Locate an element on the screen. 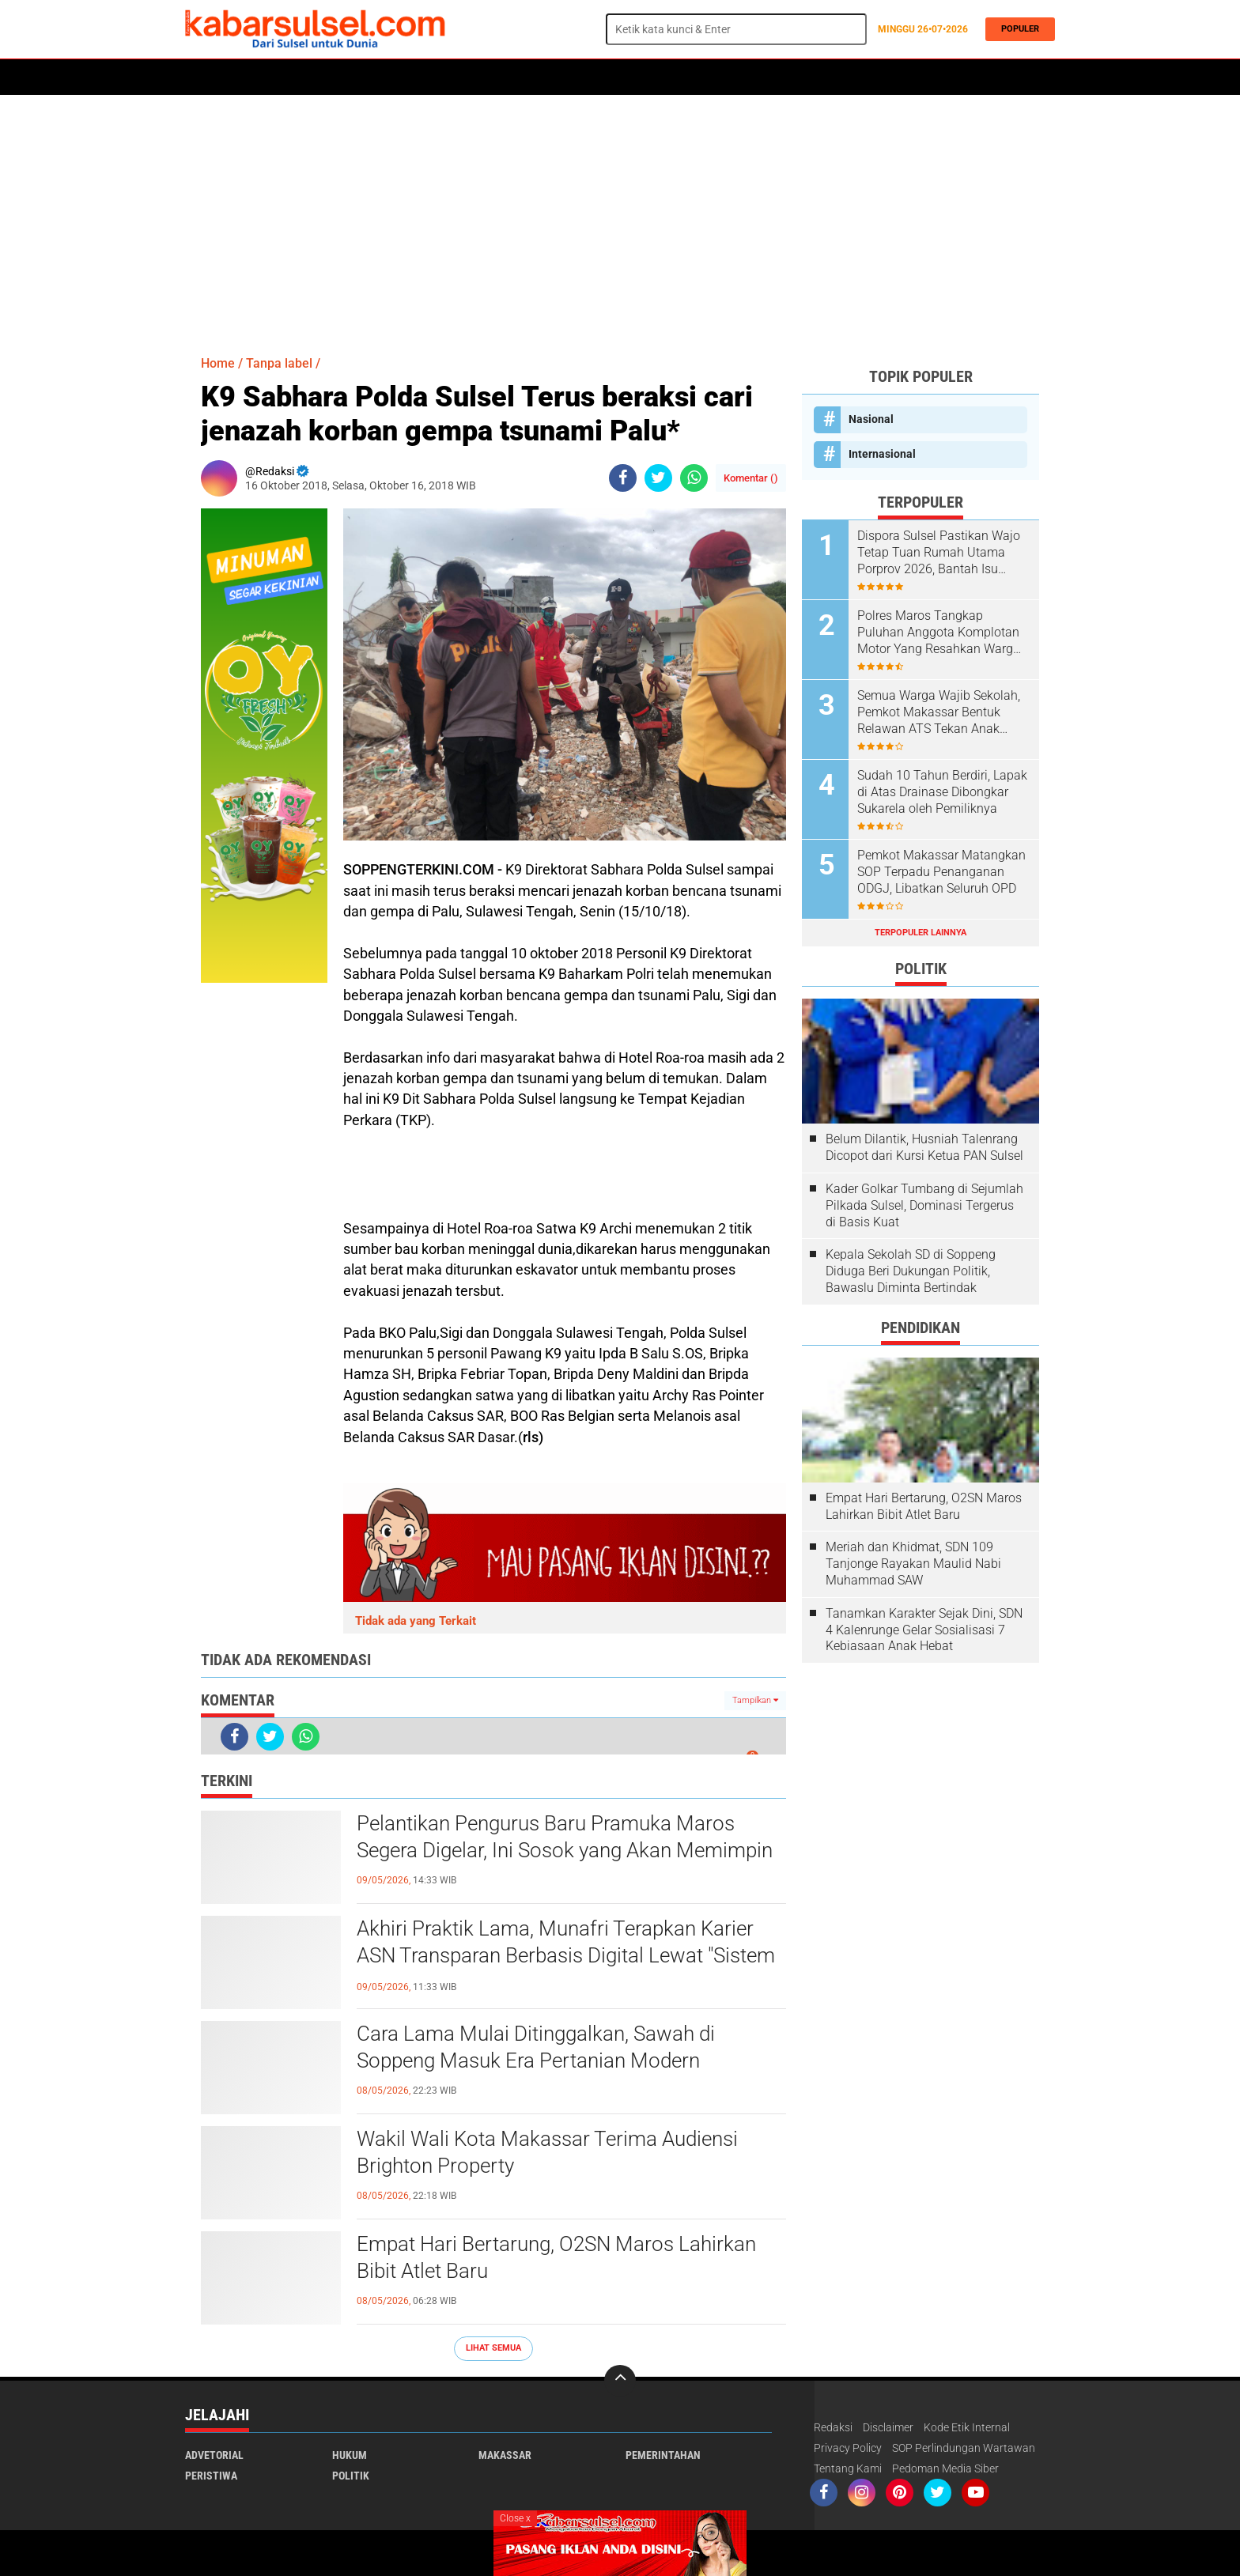 Image resolution: width=1240 pixels, height=2576 pixels. [share-whatsapp] is located at coordinates (694, 478).